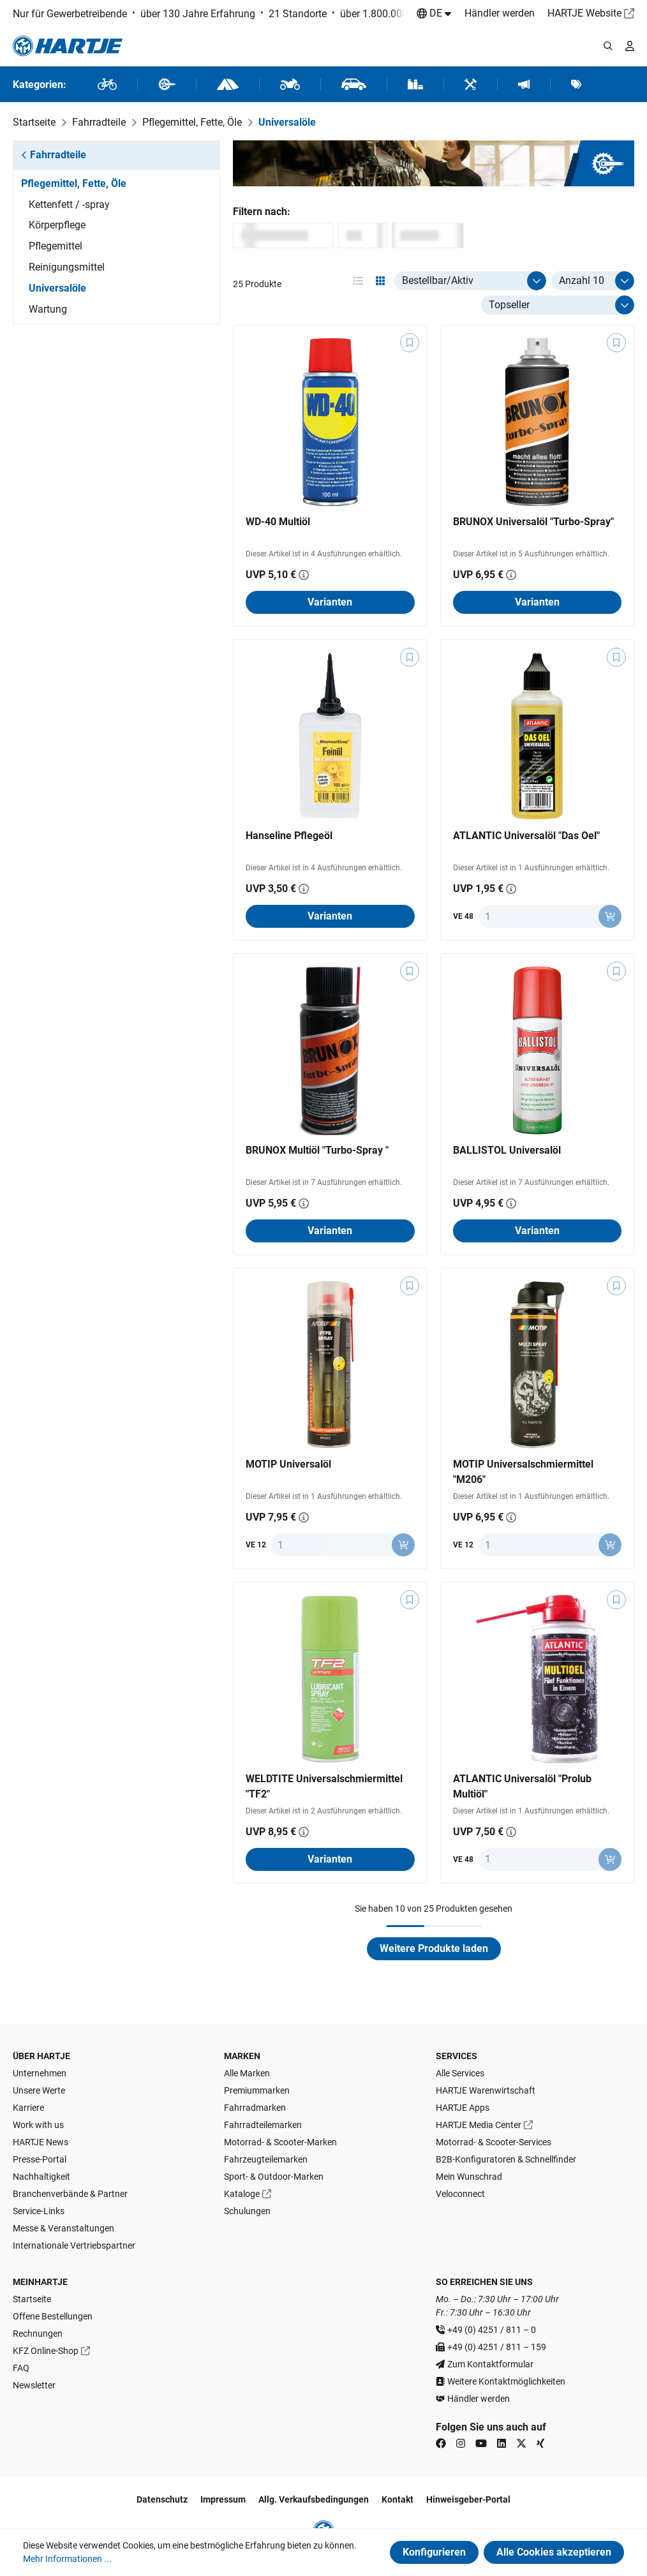 The height and width of the screenshot is (2576, 647). Describe the element at coordinates (53, 155) in the screenshot. I see `Fahrradteile` at that location.